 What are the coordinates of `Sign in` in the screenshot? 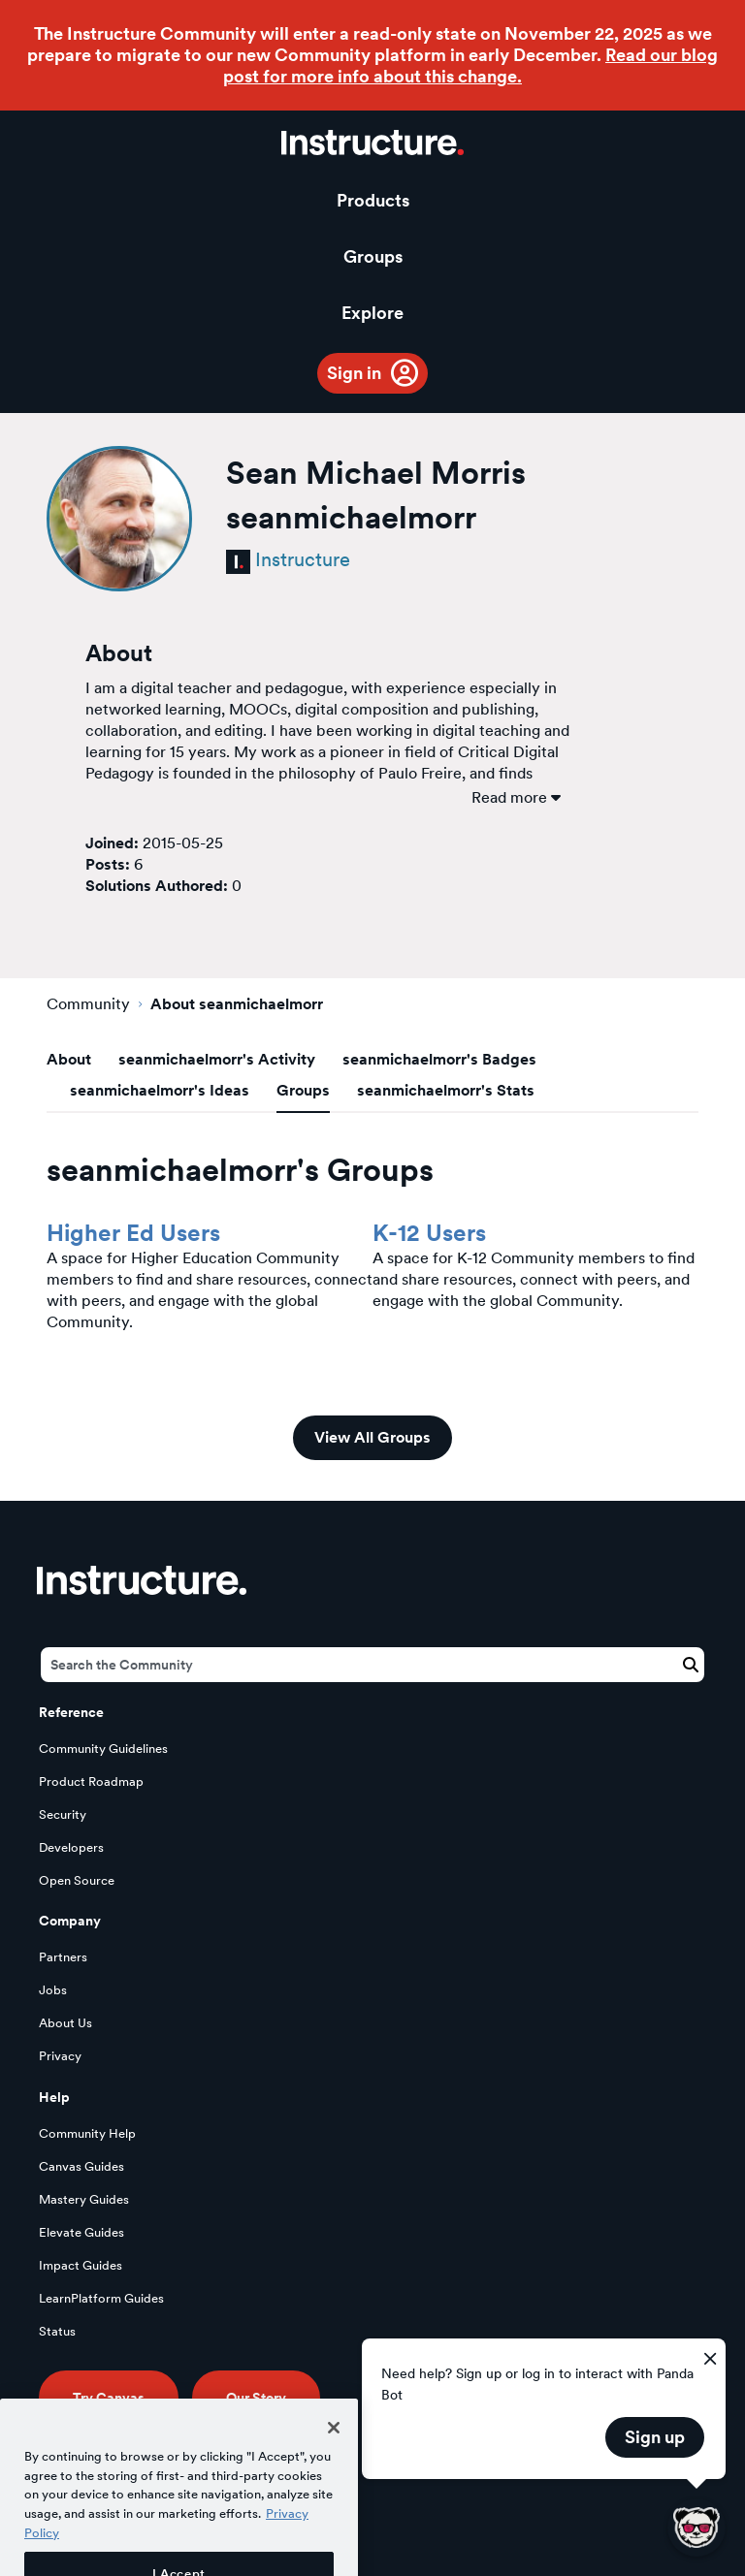 It's located at (354, 373).